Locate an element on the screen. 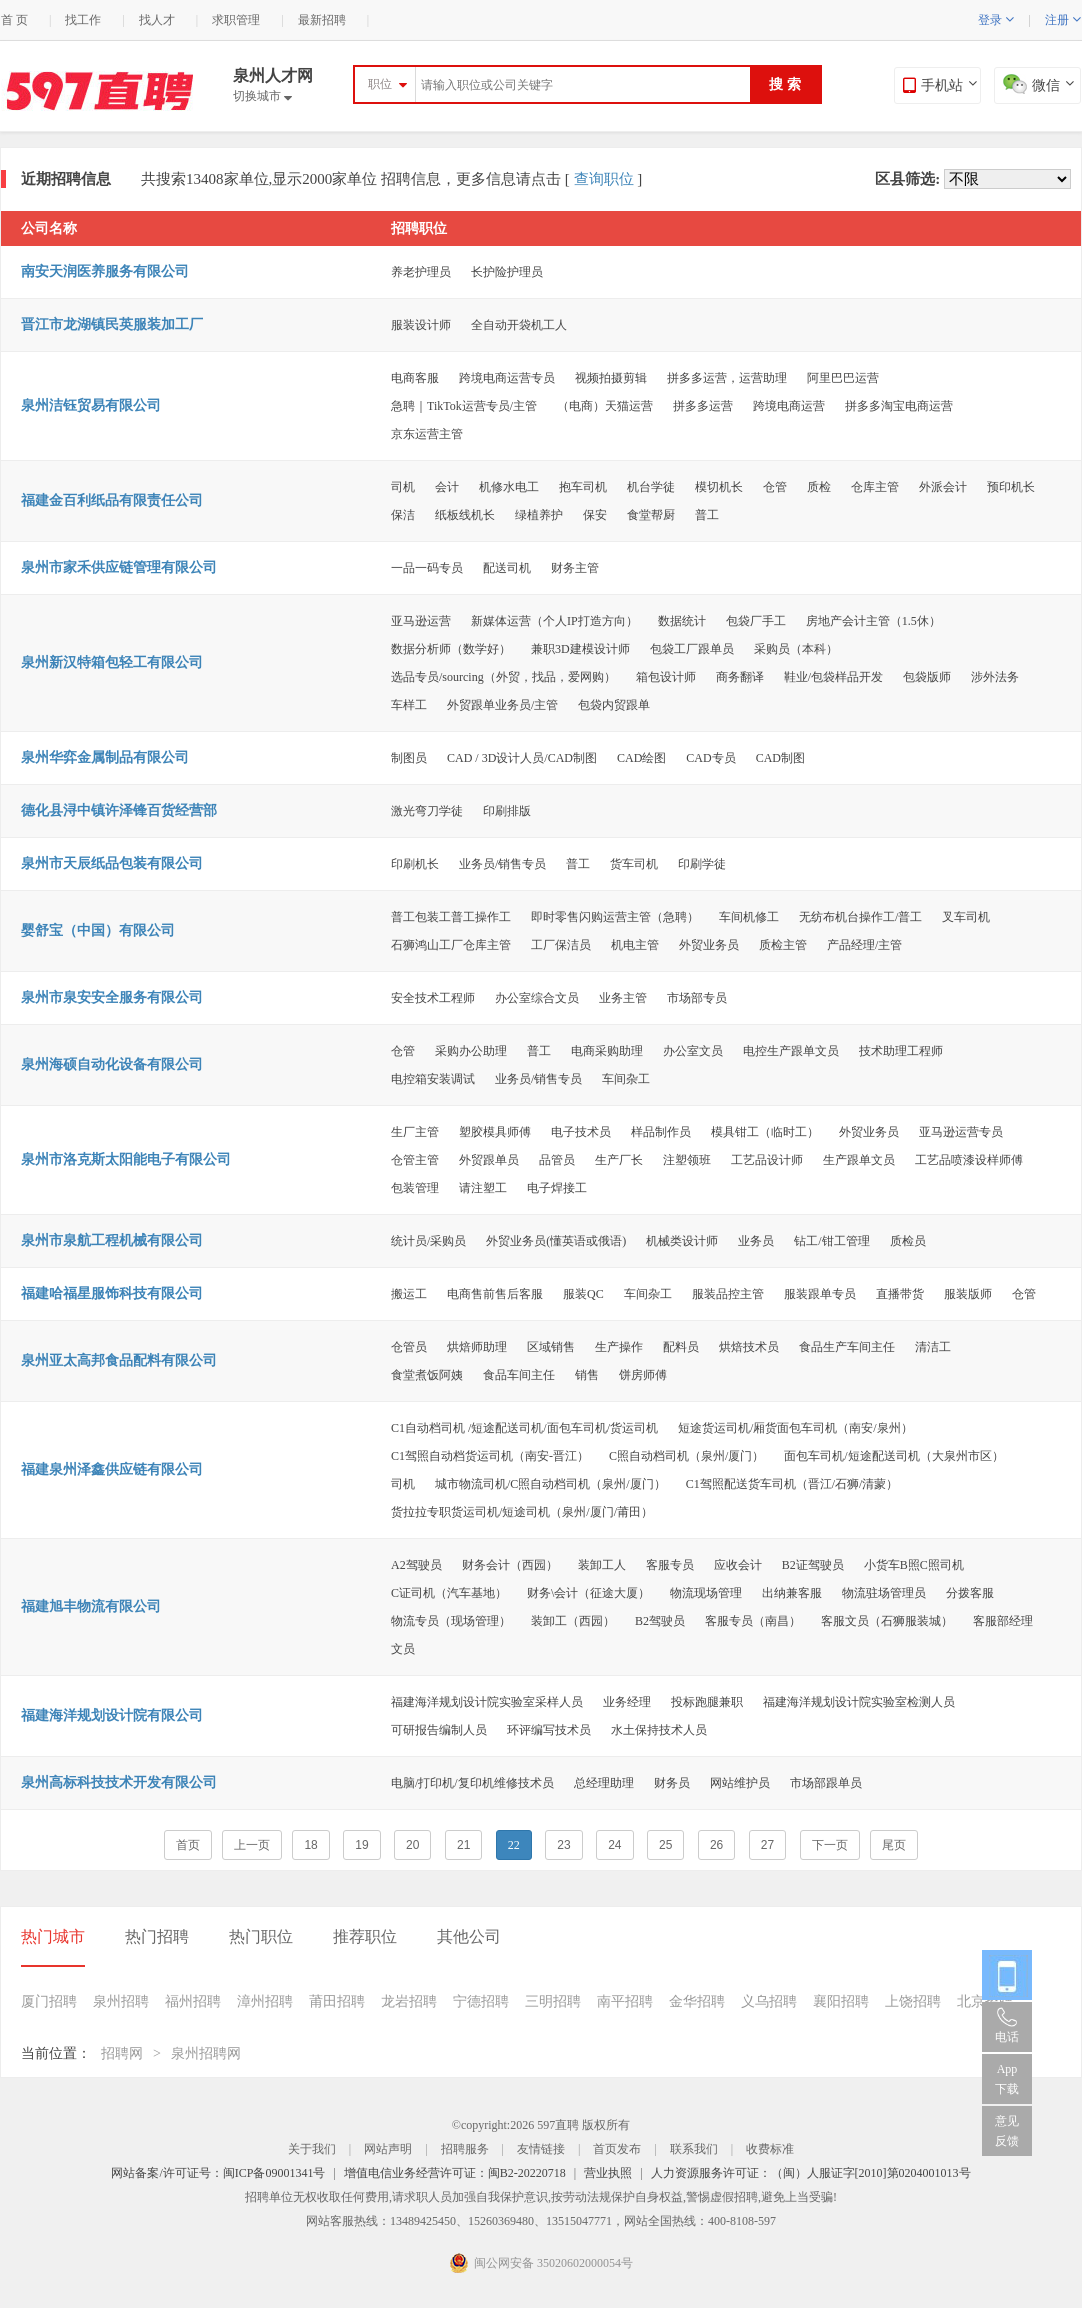 Image resolution: width=1082 pixels, height=2308 pixels. 亚马逊运营 is located at coordinates (421, 621).